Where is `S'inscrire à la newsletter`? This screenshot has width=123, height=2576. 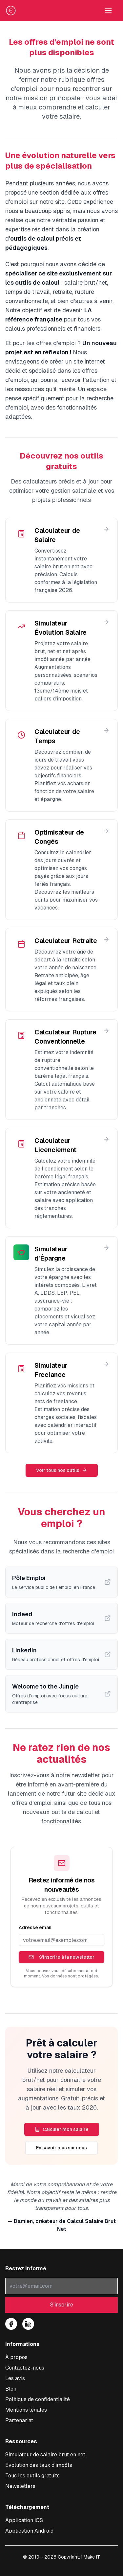 S'inscrire à la newsletter is located at coordinates (61, 1957).